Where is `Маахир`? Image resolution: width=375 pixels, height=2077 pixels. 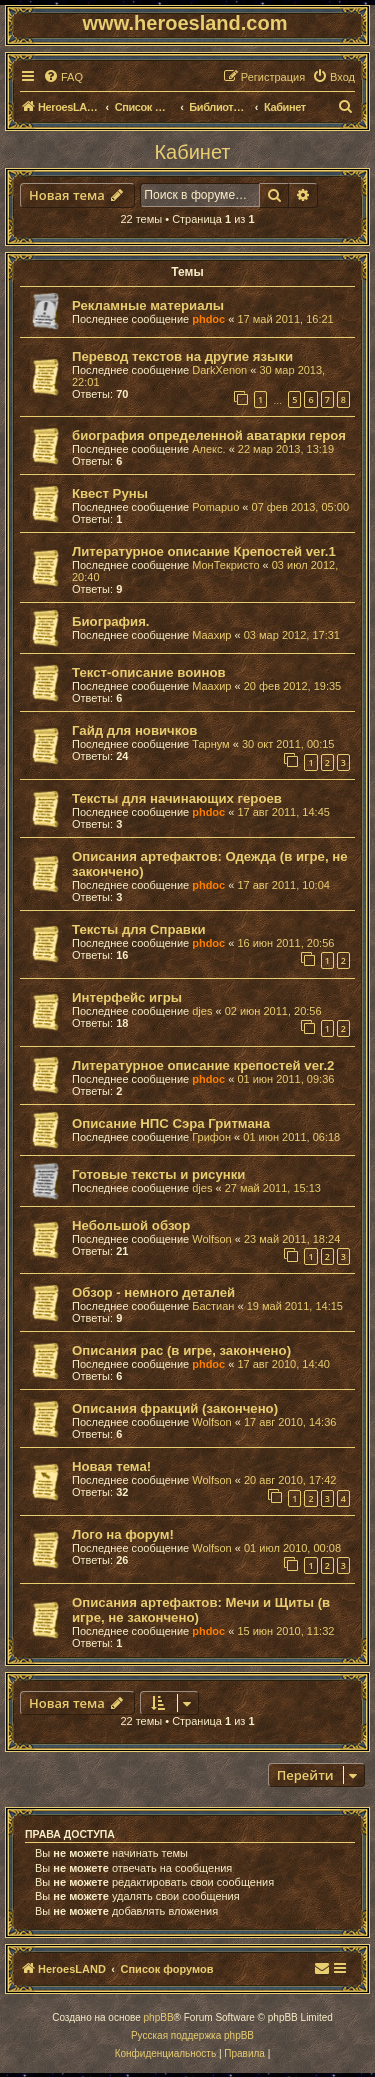
Маахир is located at coordinates (211, 635).